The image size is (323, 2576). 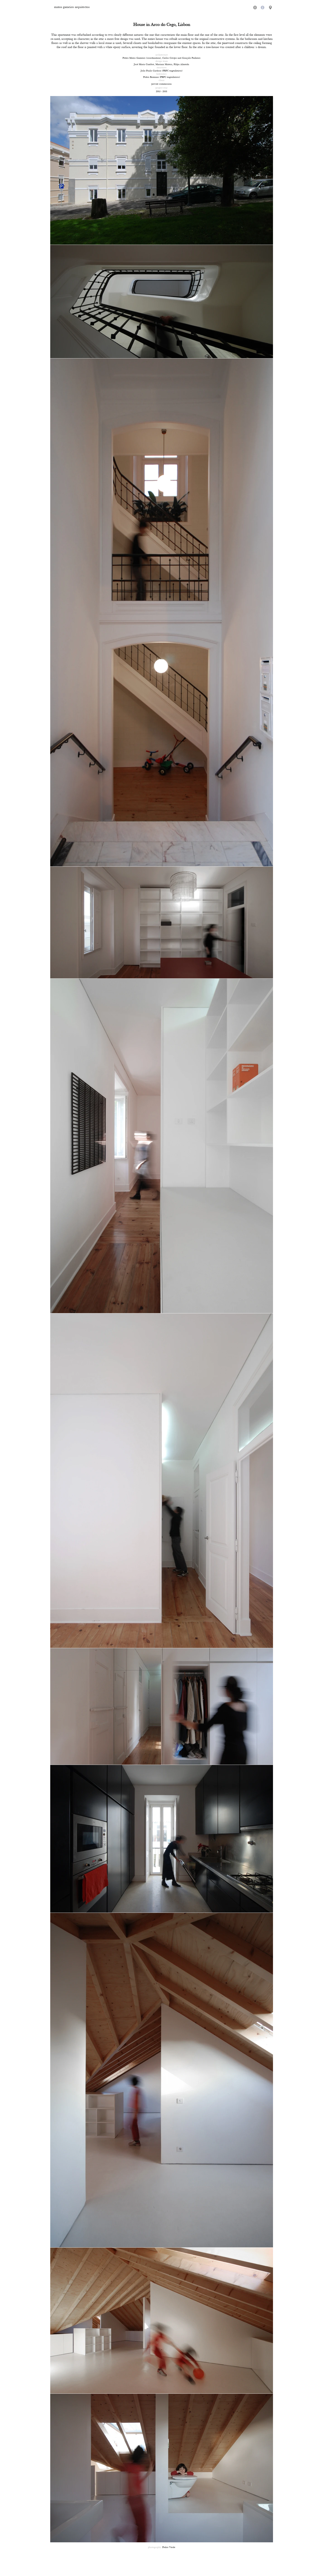 I want to click on [Location], so click(x=270, y=8).